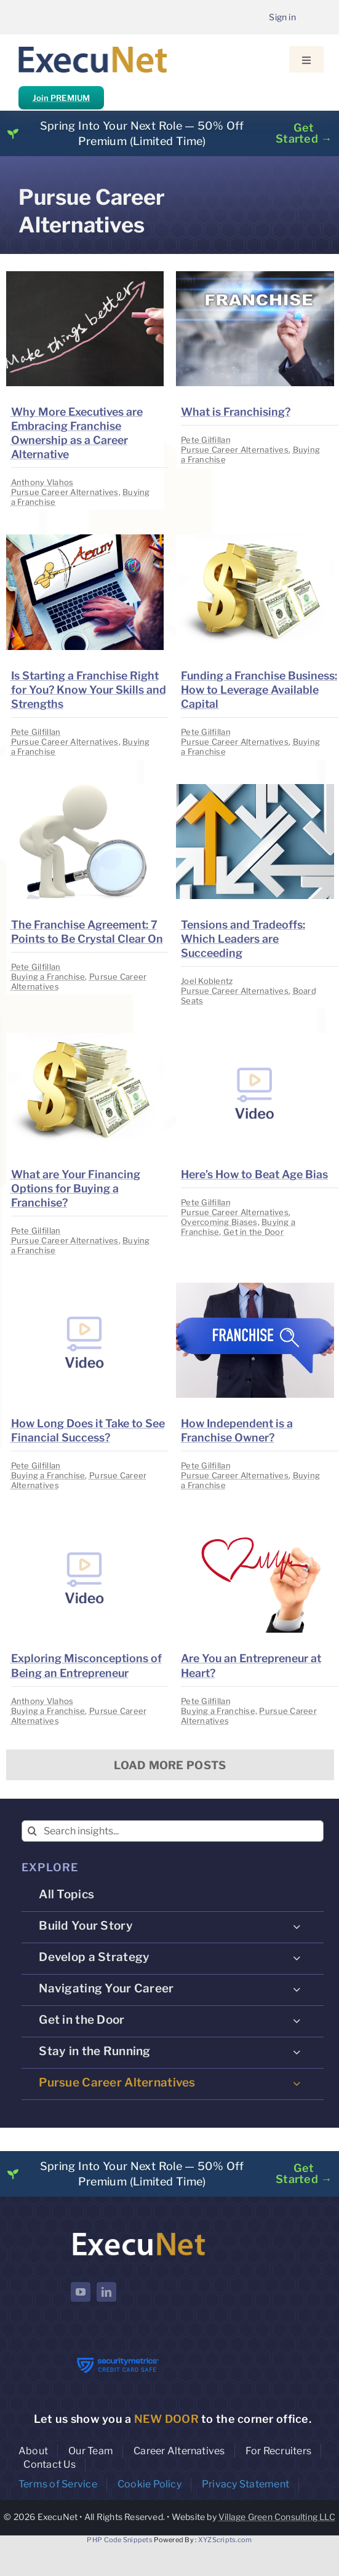 This screenshot has height=2576, width=339. I want to click on Join PREMIUM, so click(61, 98).